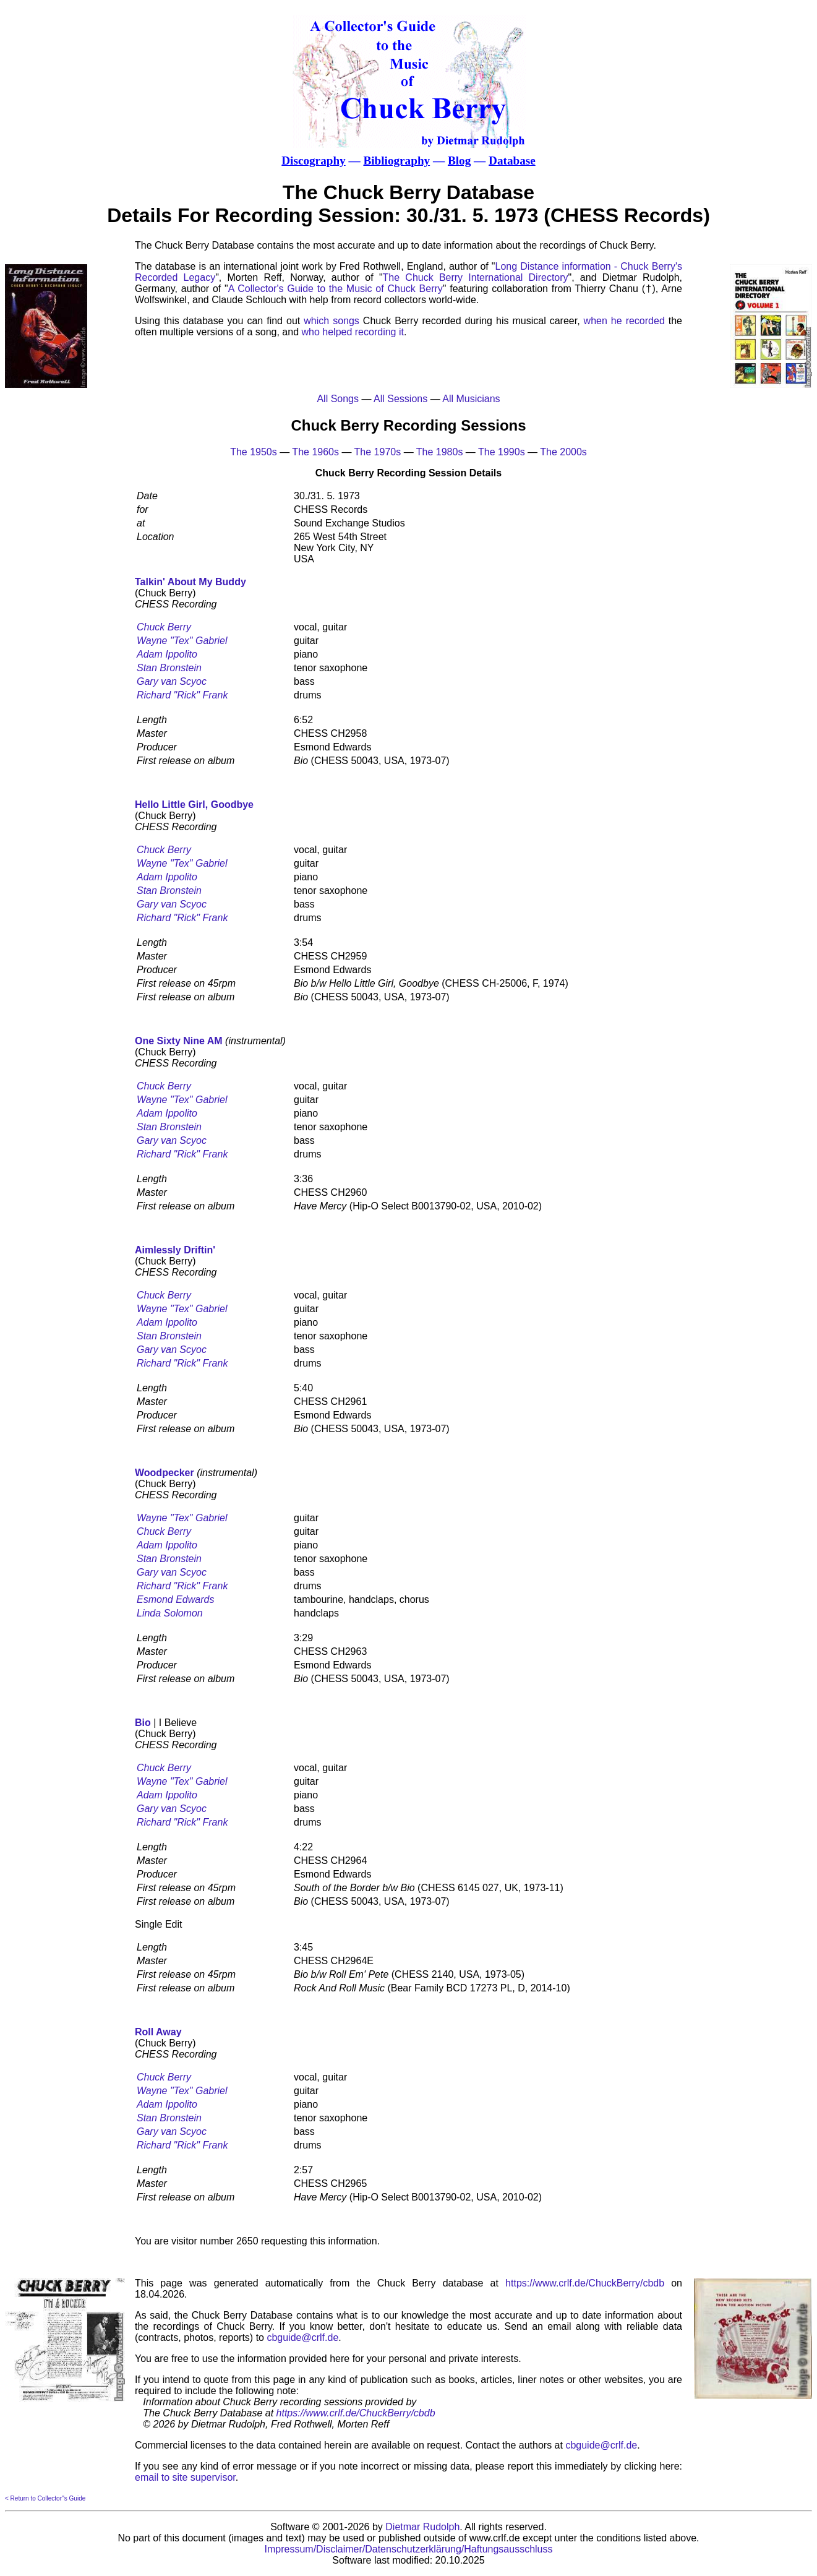  I want to click on Richard "Rick" Frank, so click(182, 695).